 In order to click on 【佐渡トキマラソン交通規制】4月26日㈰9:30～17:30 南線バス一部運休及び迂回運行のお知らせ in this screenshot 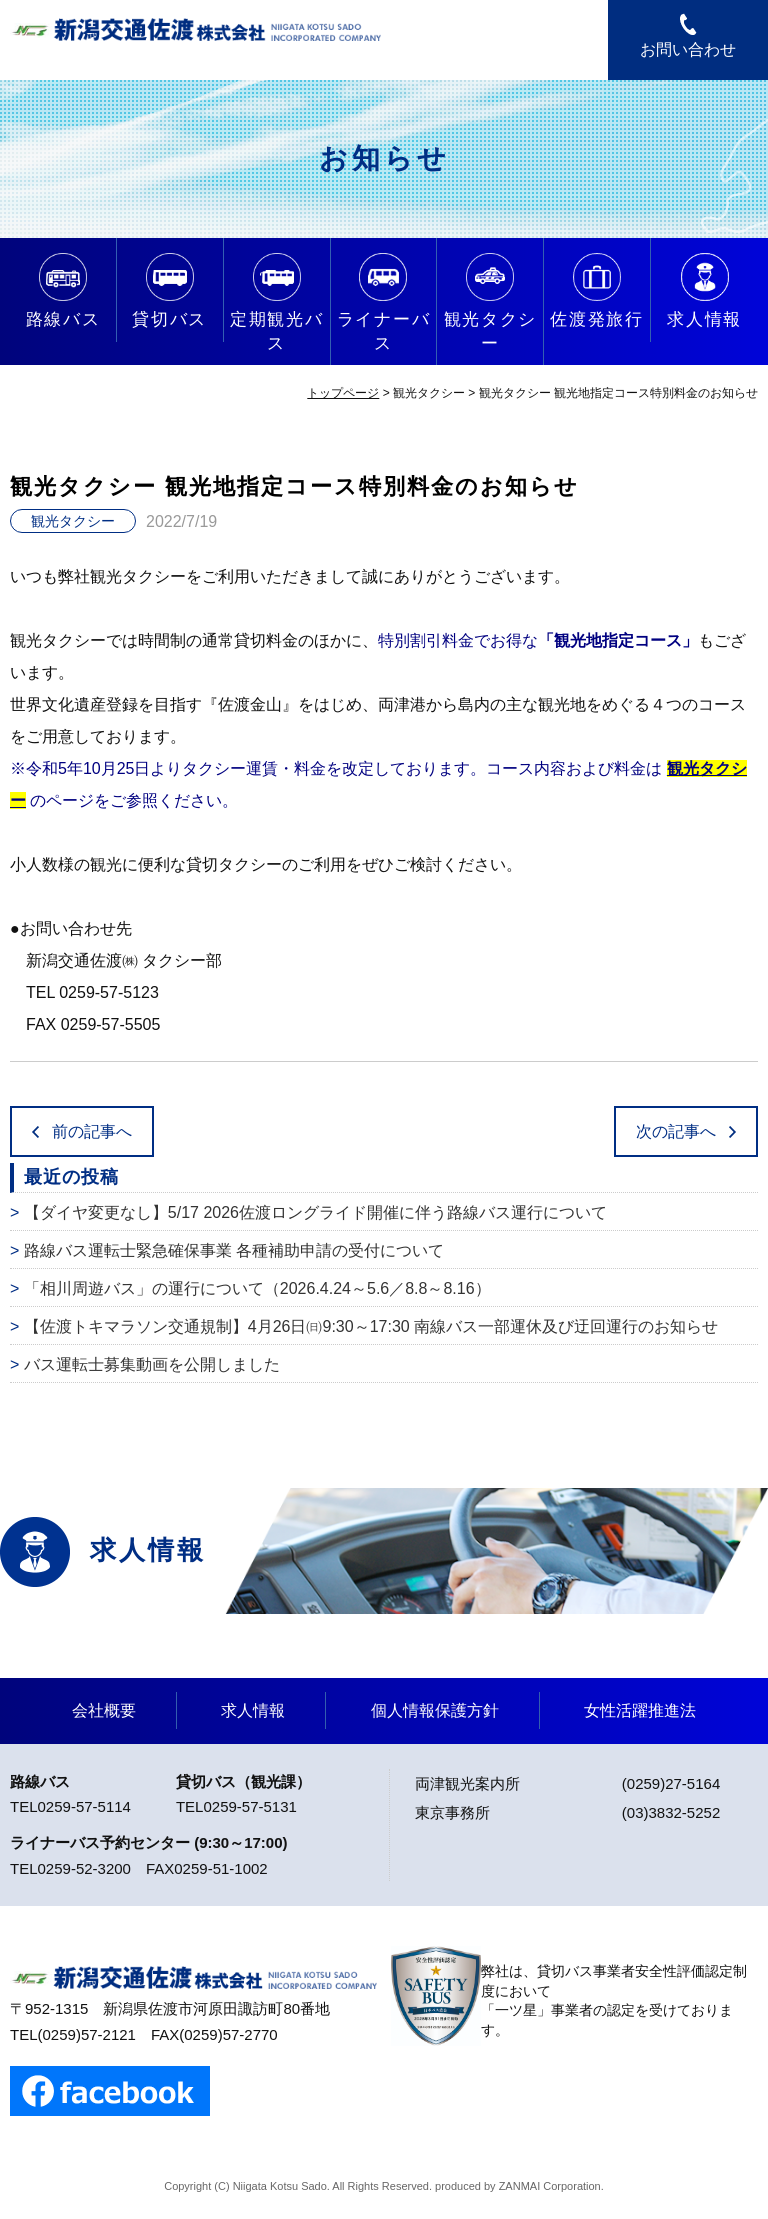, I will do `click(371, 1326)`.